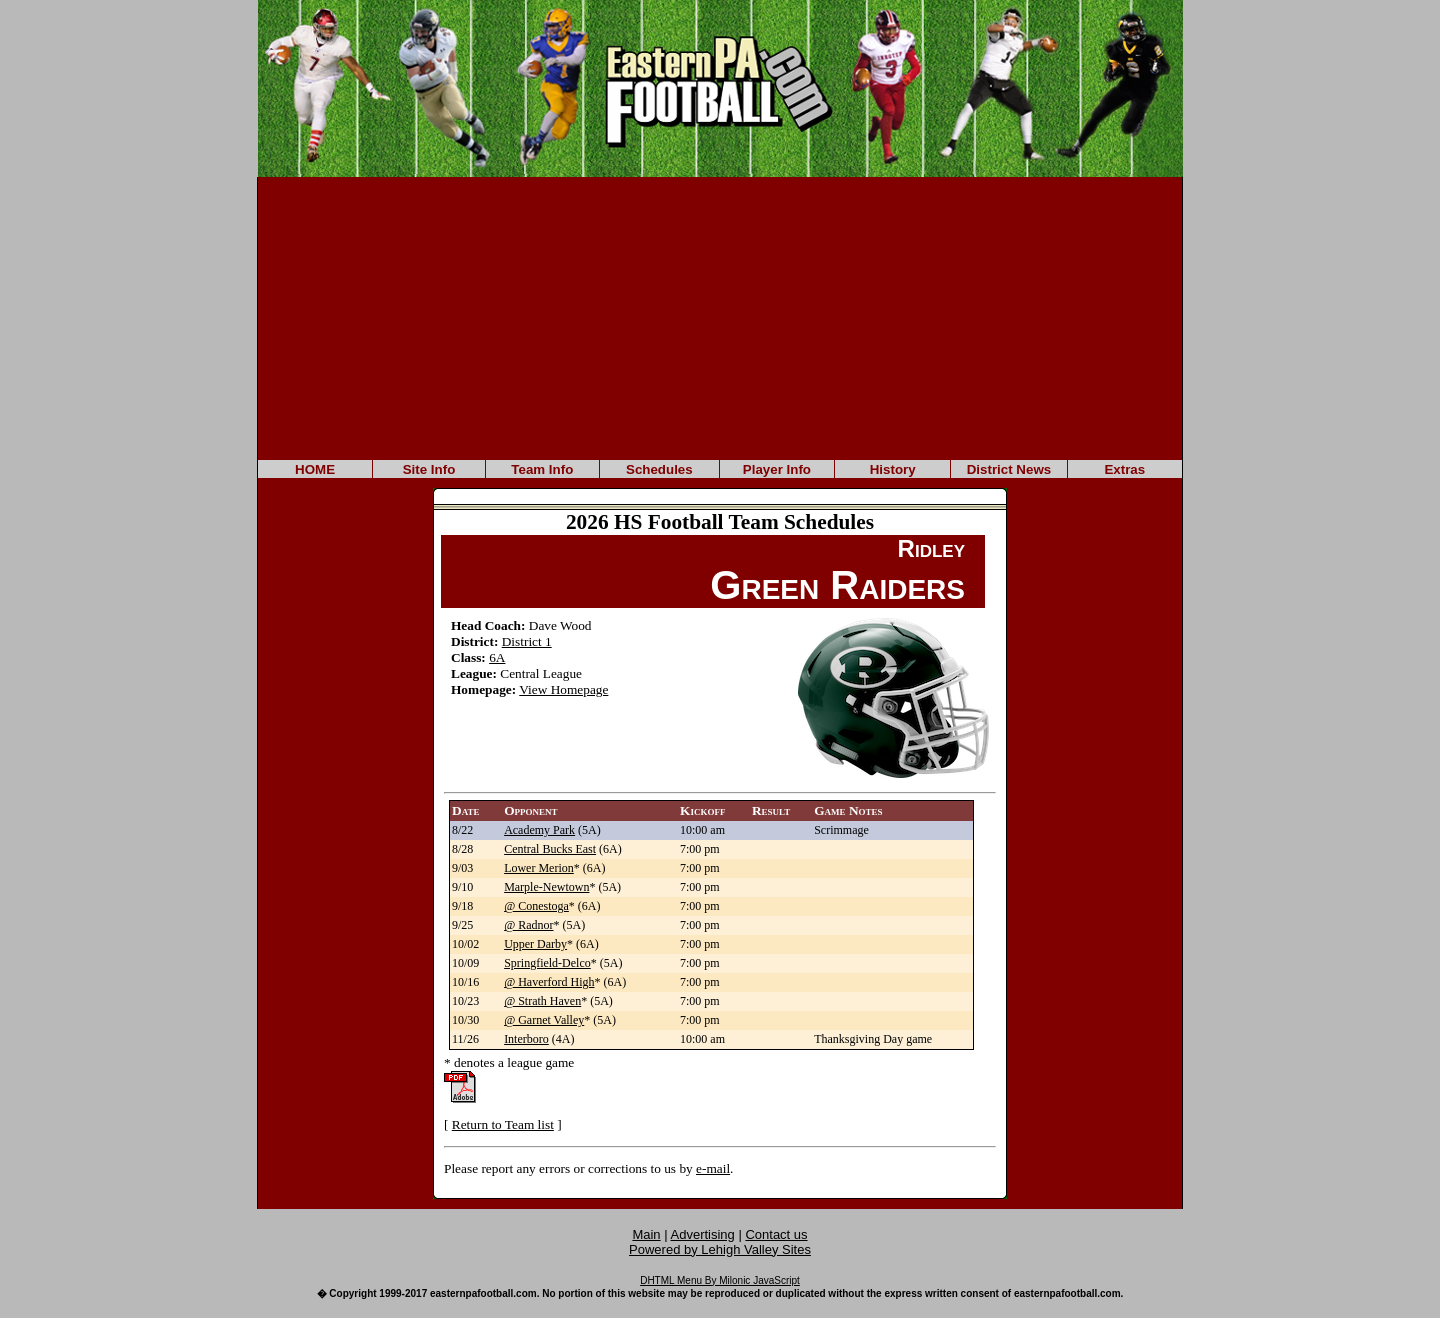  What do you see at coordinates (542, 1001) in the screenshot?
I see `@ Strath Haven` at bounding box center [542, 1001].